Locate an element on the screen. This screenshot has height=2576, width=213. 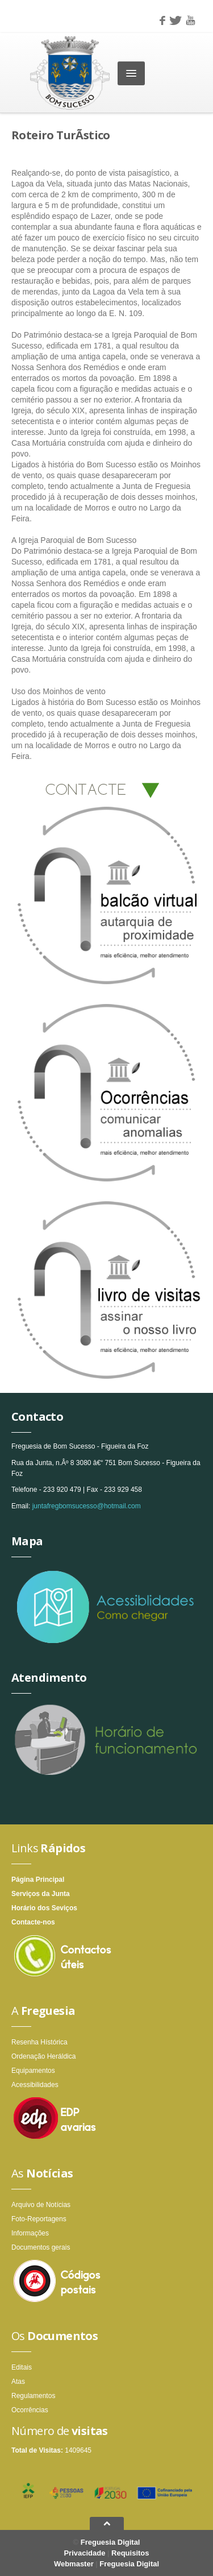
juntafregbomsucesso@hotmail.com is located at coordinates (86, 1506).